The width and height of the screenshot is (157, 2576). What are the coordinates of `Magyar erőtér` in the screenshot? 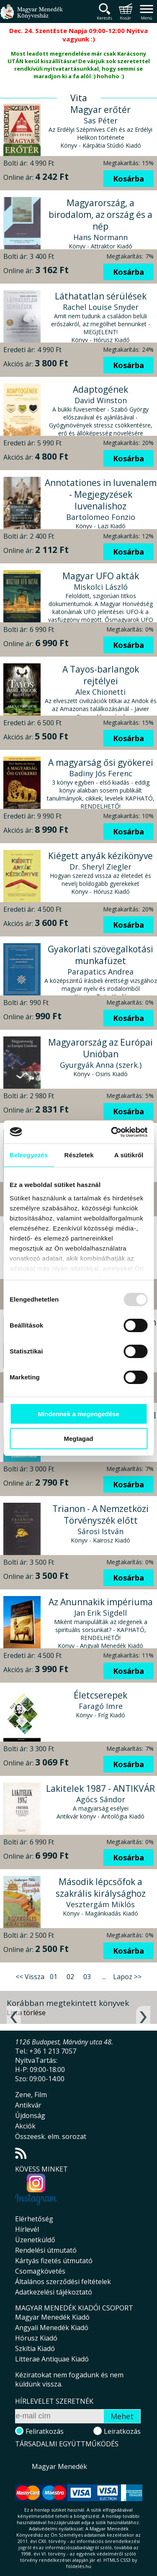 It's located at (100, 109).